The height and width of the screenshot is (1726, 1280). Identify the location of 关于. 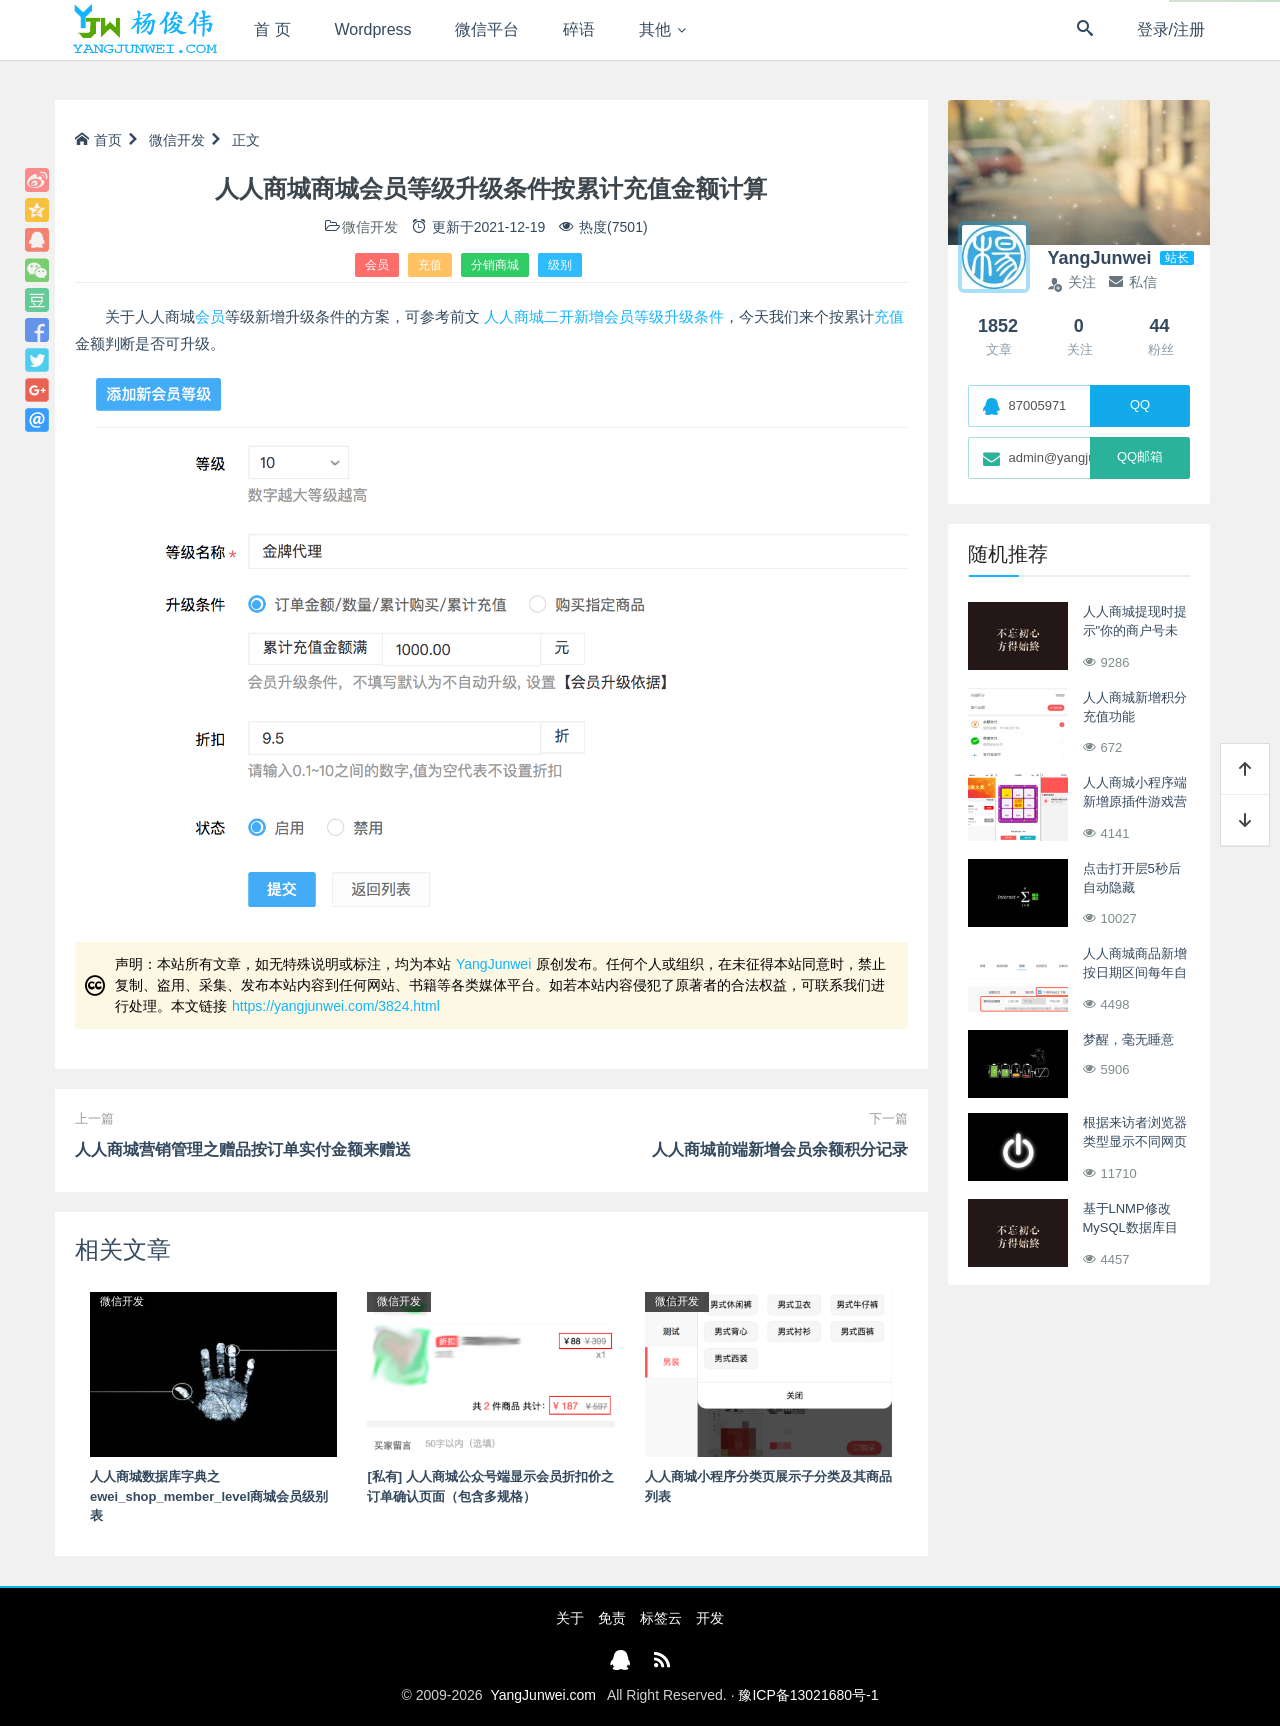
(570, 1618).